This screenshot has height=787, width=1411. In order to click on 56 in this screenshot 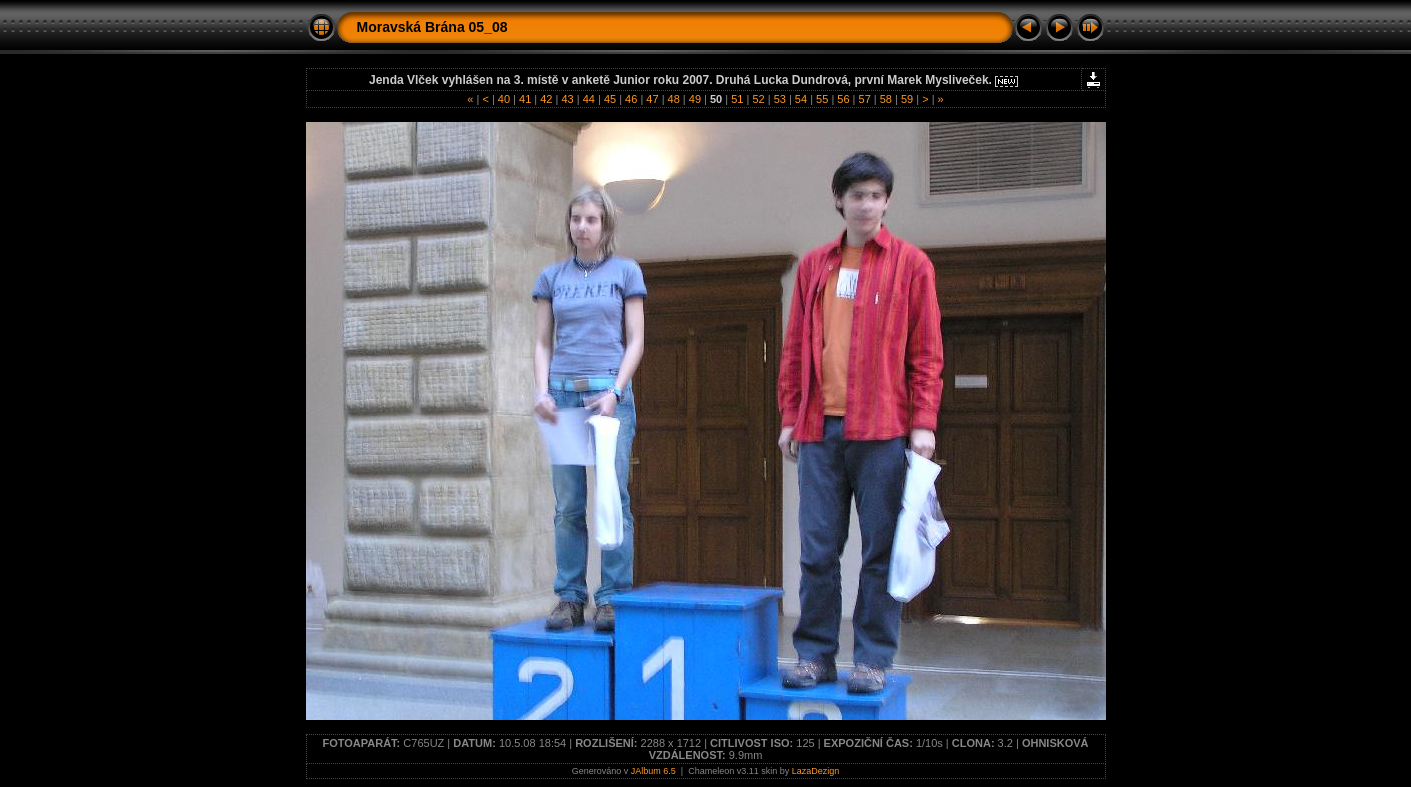, I will do `click(843, 99)`.